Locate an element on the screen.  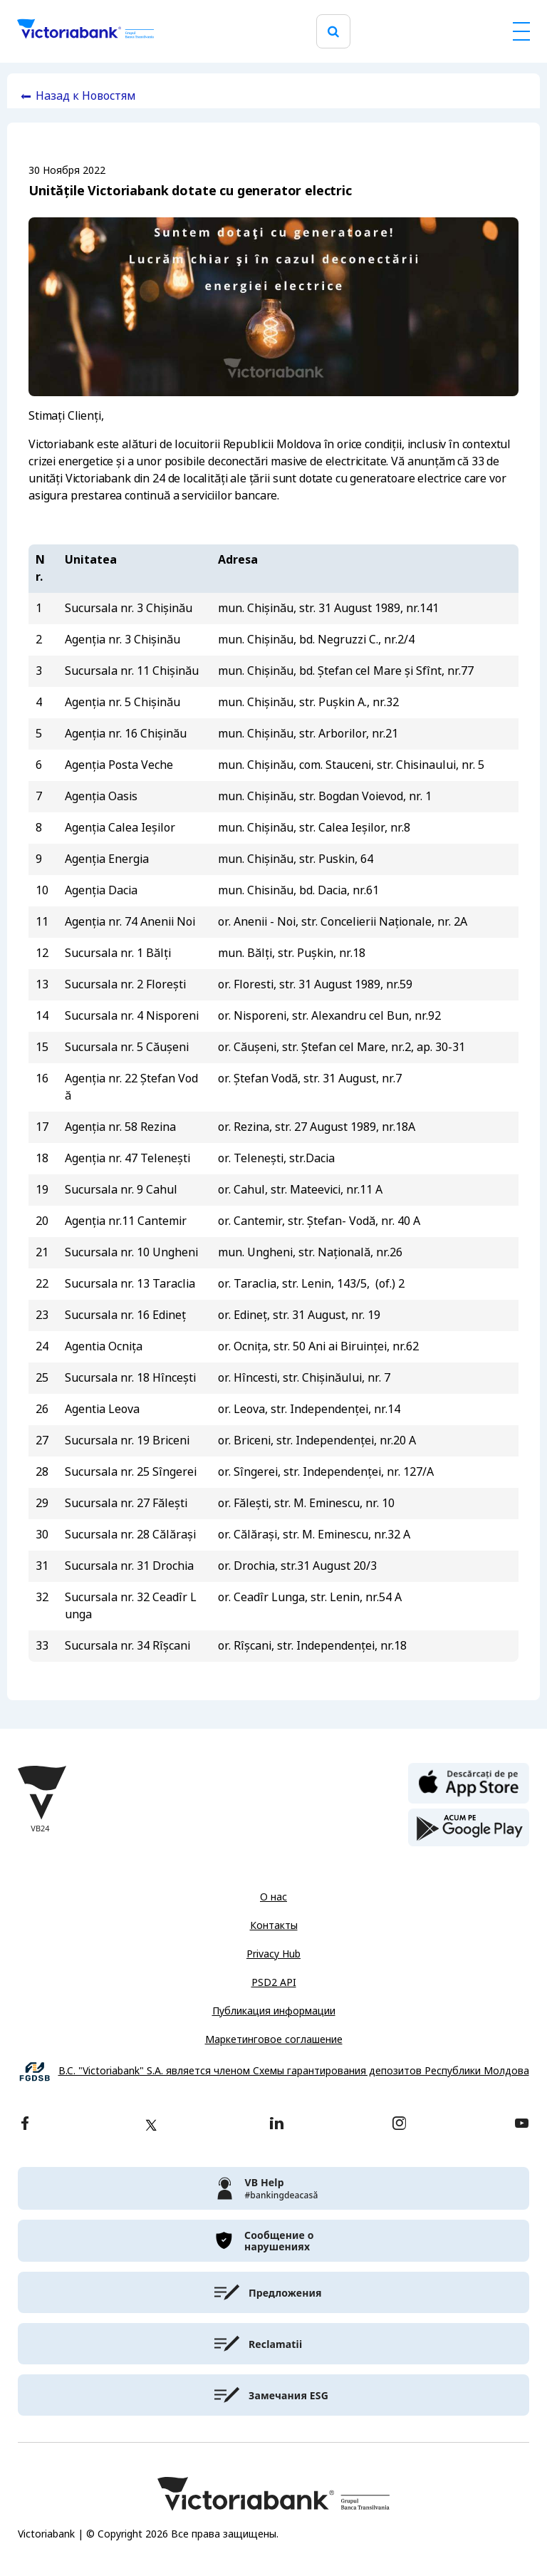
[victoriabank] is located at coordinates (273, 2188).